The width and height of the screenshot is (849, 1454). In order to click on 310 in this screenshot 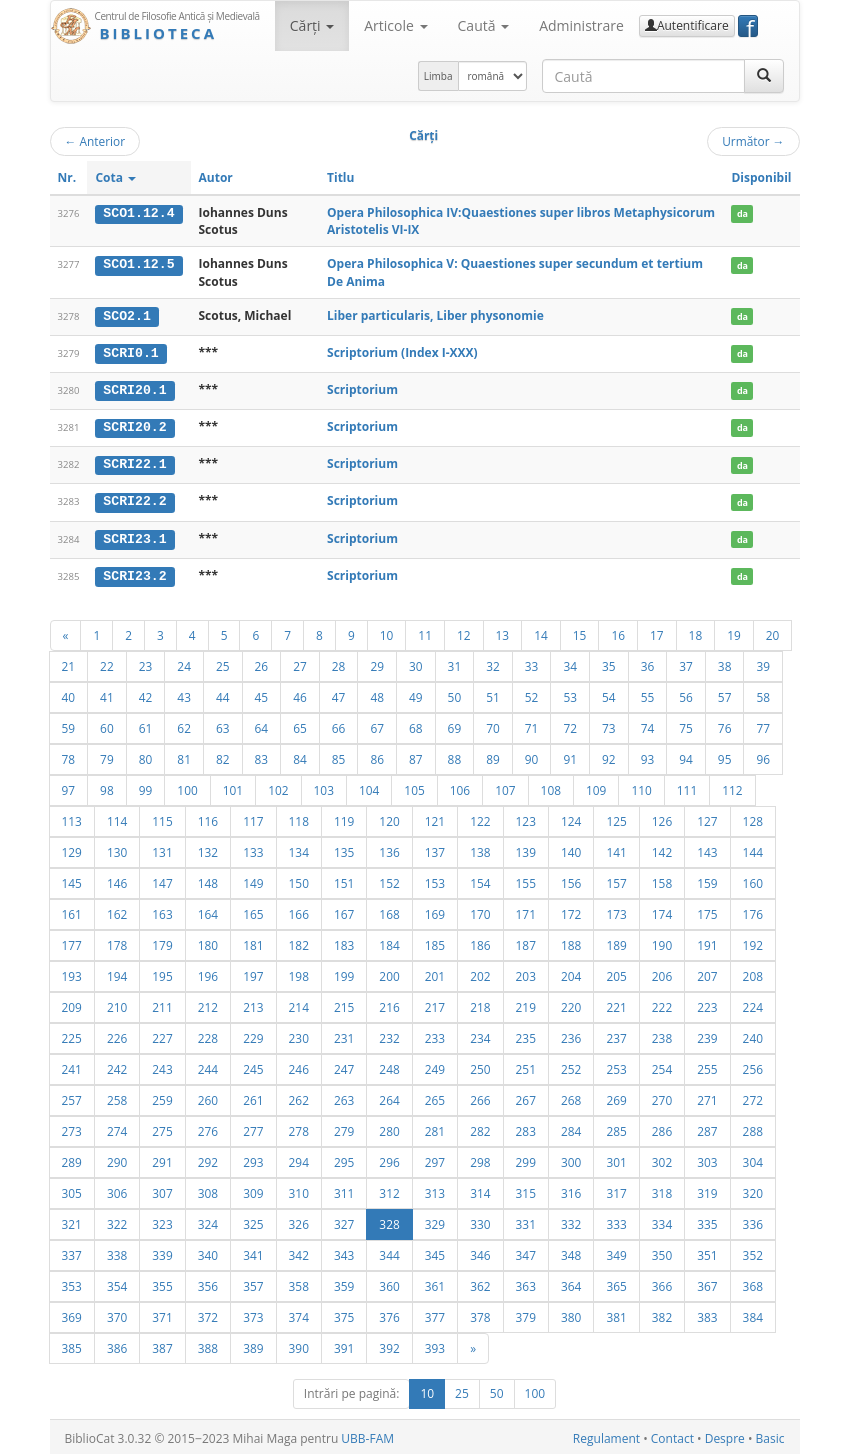, I will do `click(299, 1190)`.